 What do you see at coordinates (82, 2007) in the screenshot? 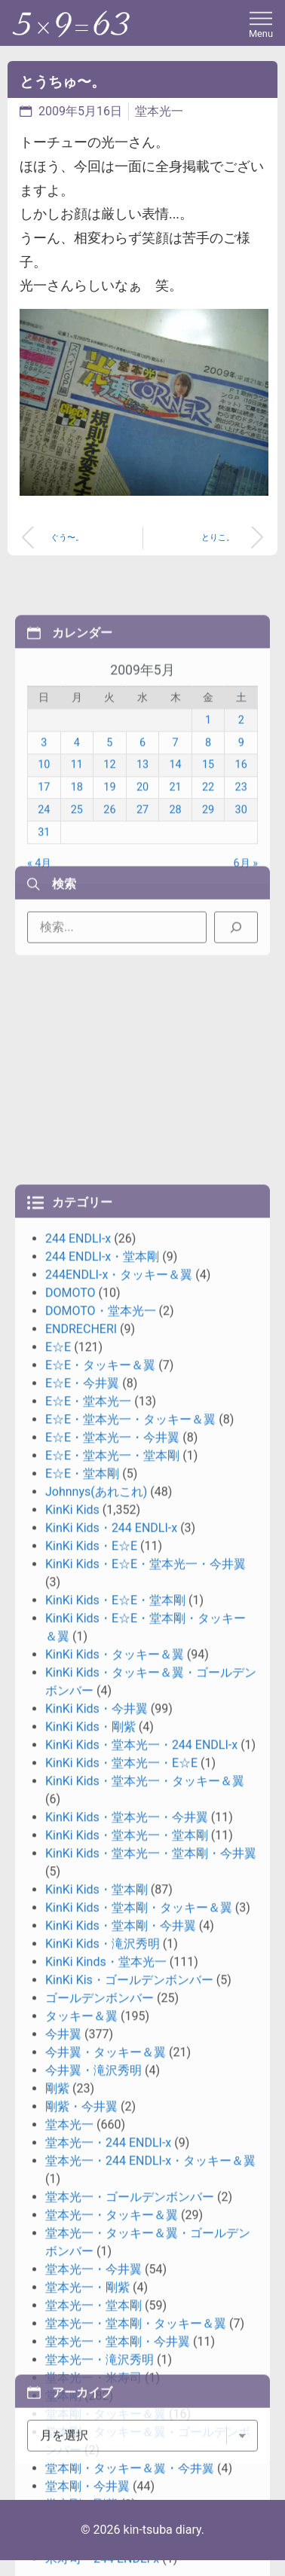
I see `E☆E・今井翼` at bounding box center [82, 2007].